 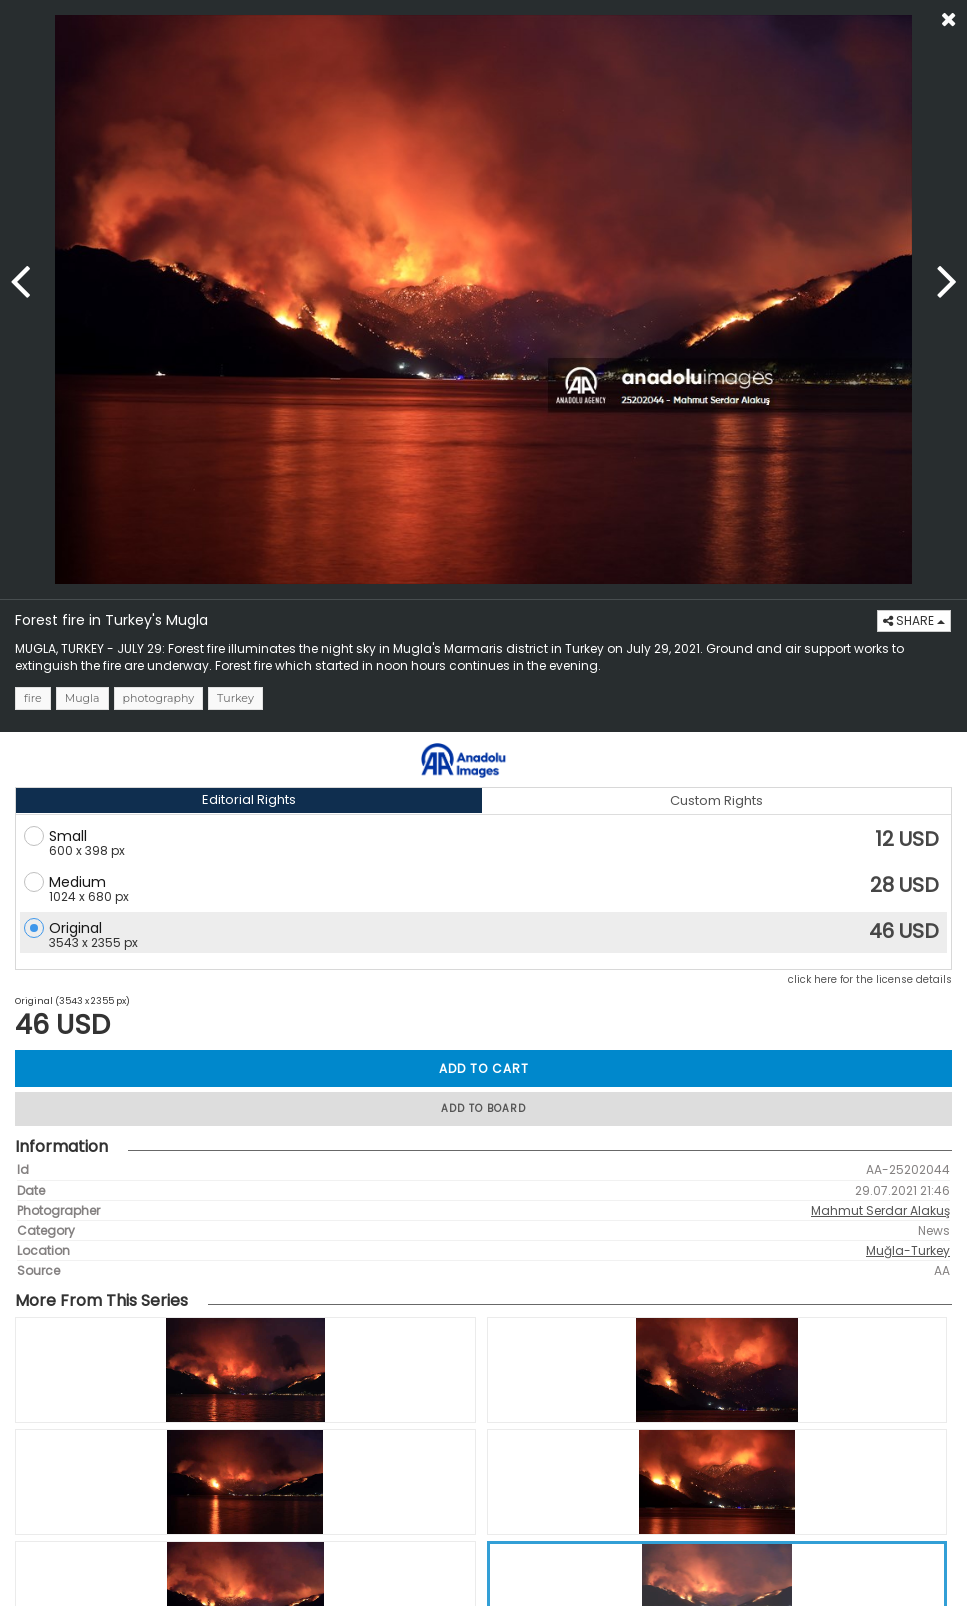 I want to click on ADD TO BOARD, so click(x=483, y=1108).